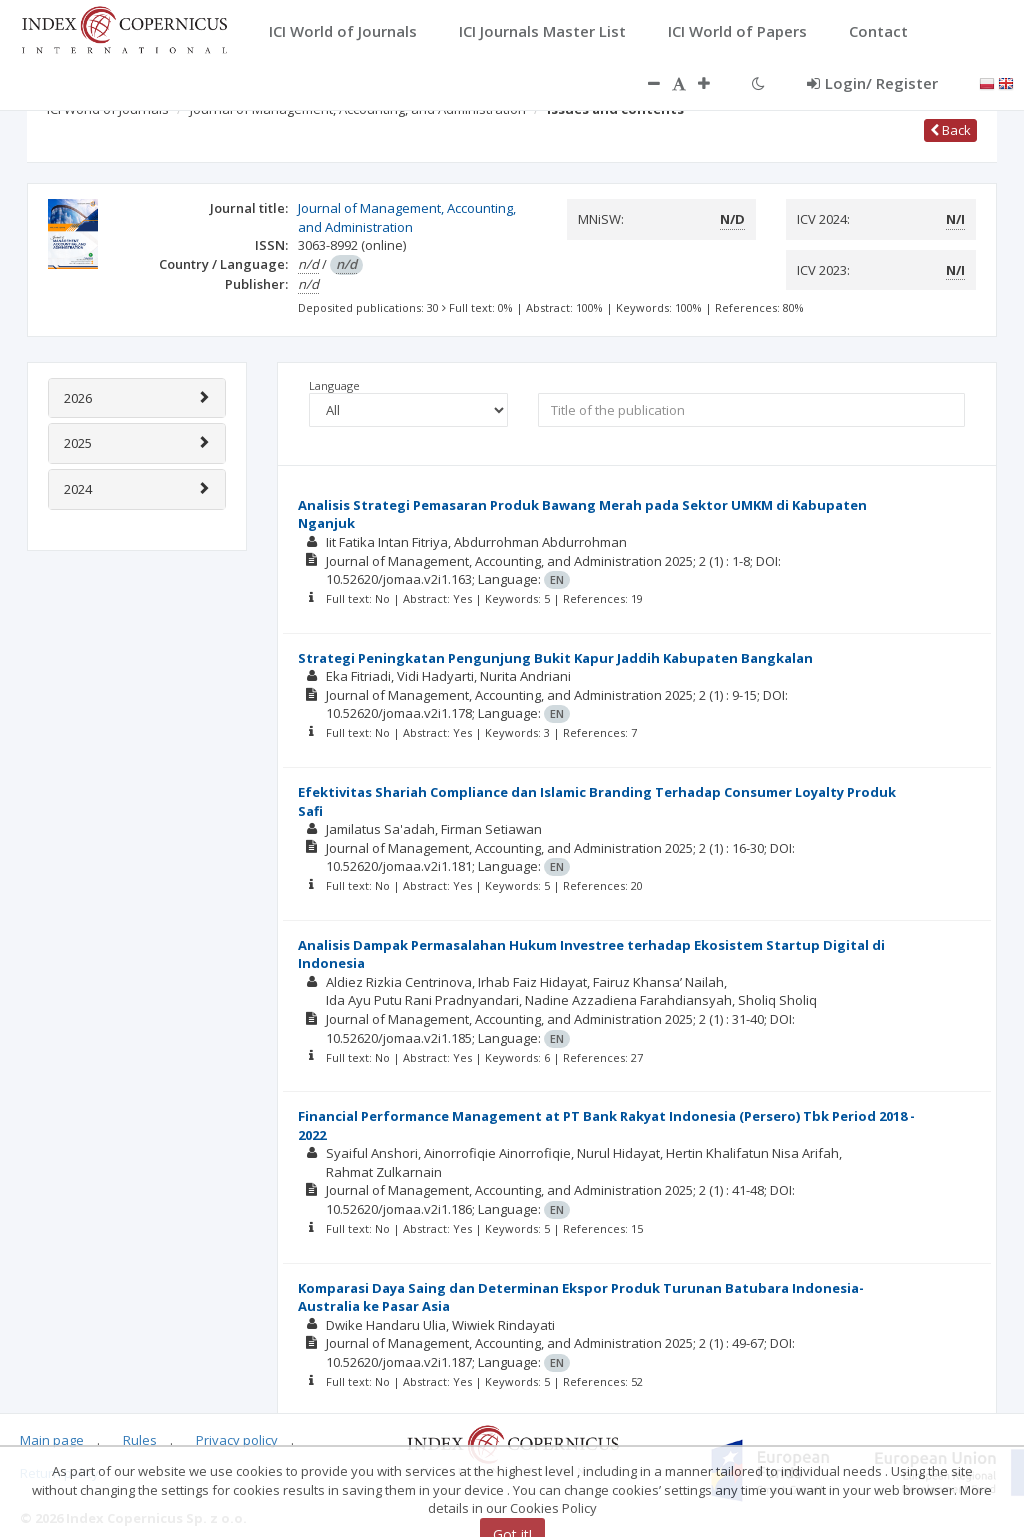 Image resolution: width=1024 pixels, height=1537 pixels. Describe the element at coordinates (950, 130) in the screenshot. I see `Back` at that location.